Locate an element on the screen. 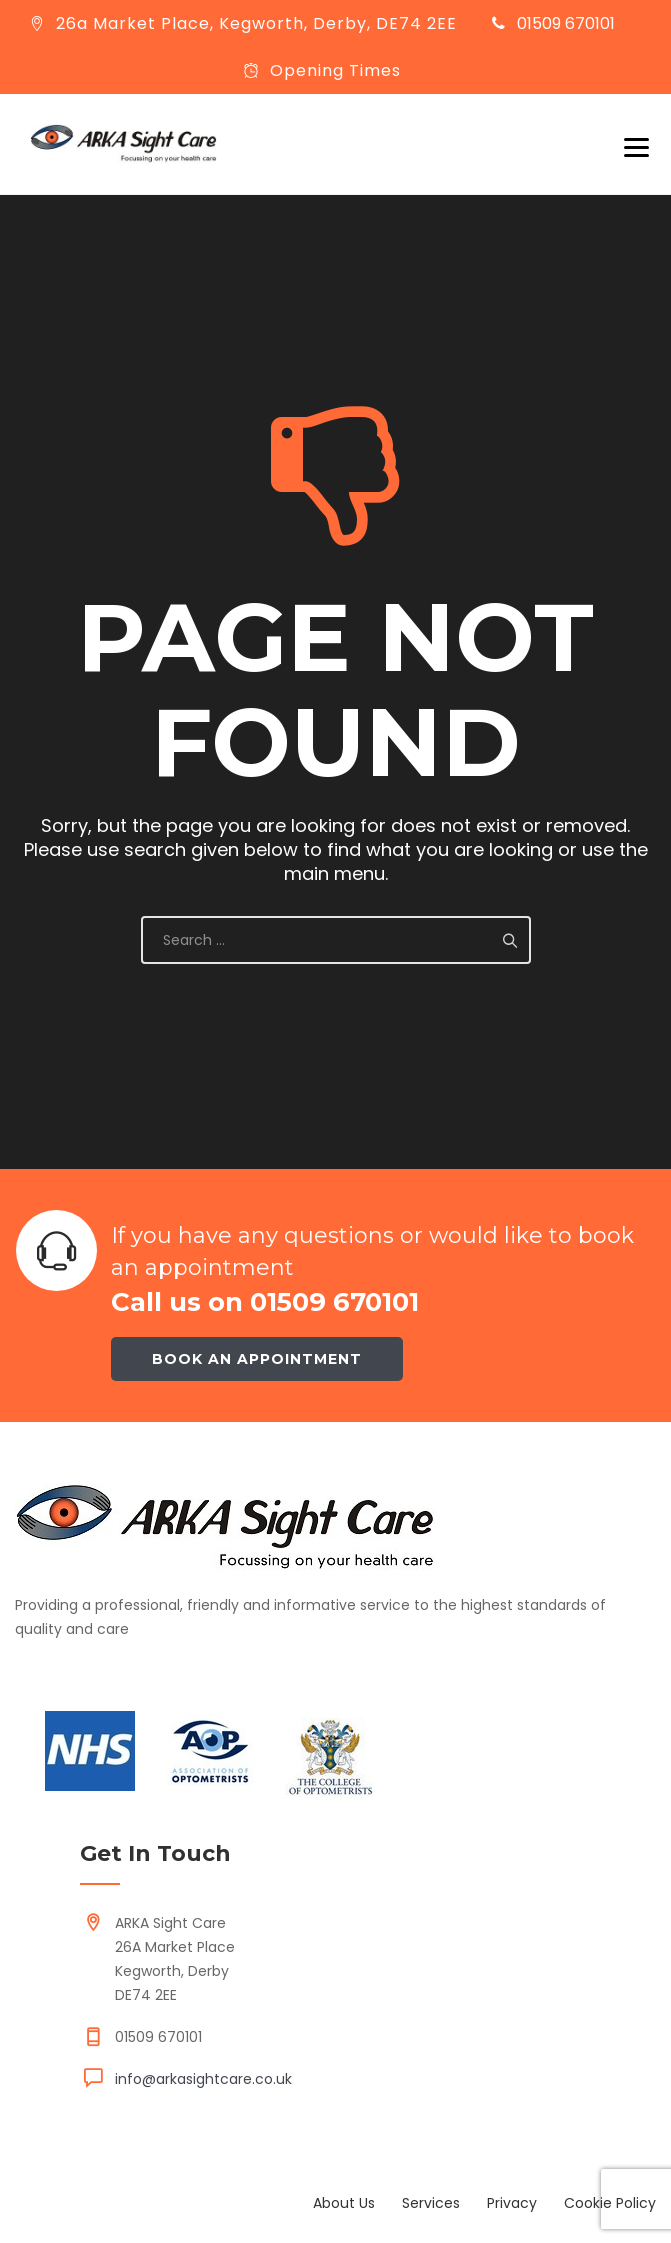 The height and width of the screenshot is (2243, 671). Opening Times is located at coordinates (335, 70).